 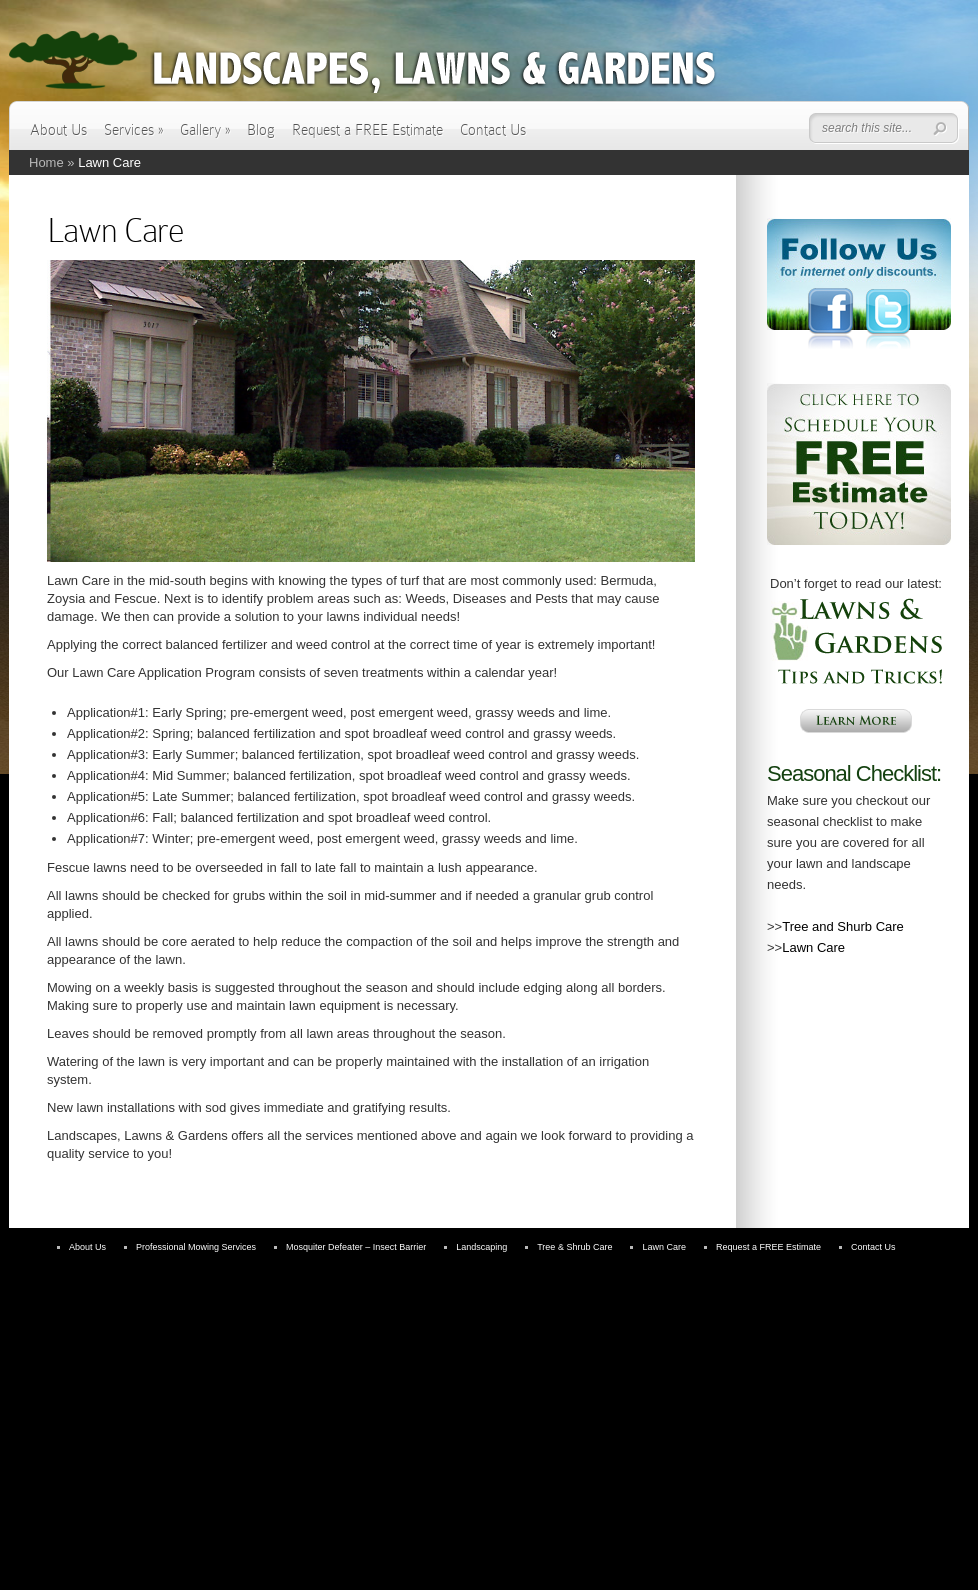 I want to click on Tree & Shrub Care, so click(x=574, y=1247).